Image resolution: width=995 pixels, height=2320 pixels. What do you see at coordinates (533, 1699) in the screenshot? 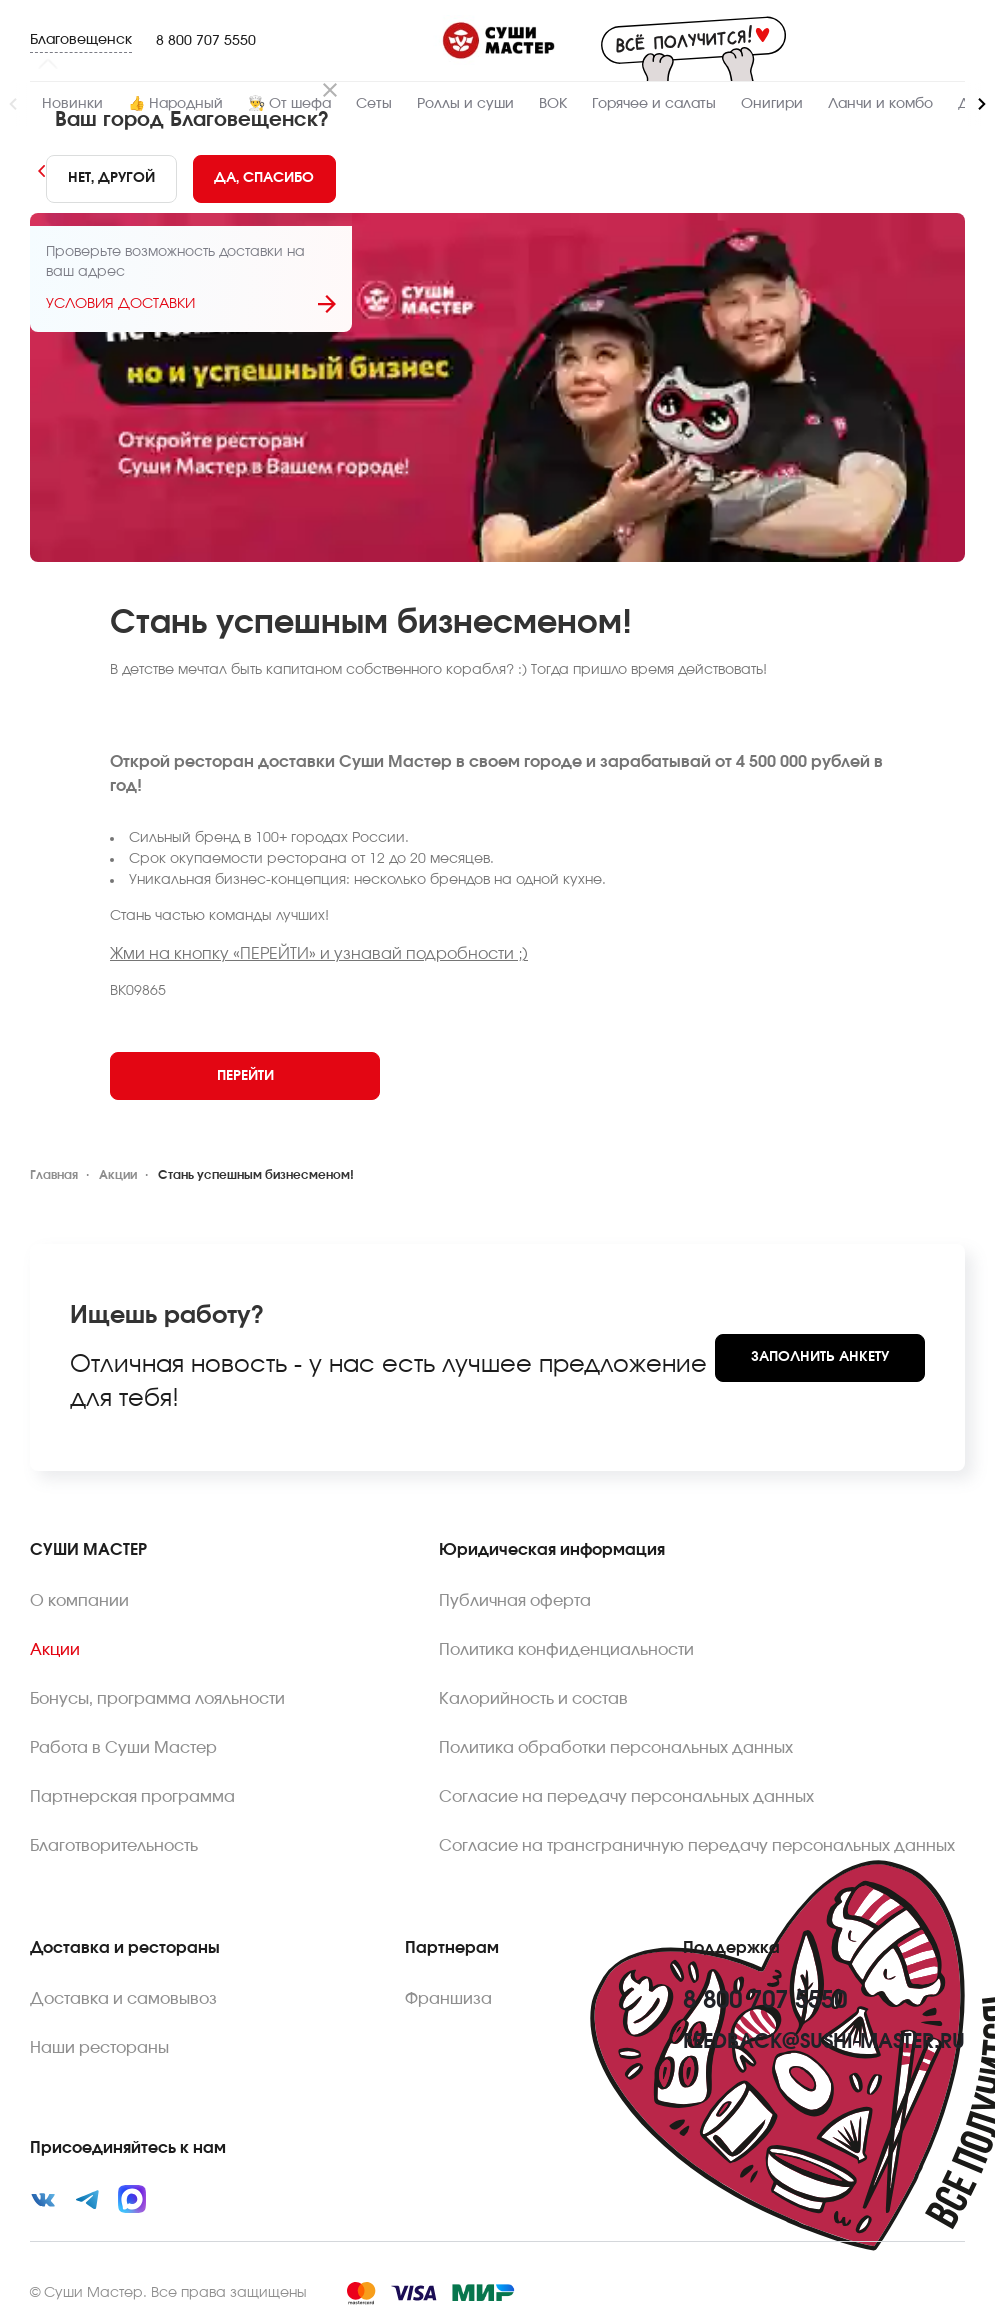
I see `Калорийность и состав` at bounding box center [533, 1699].